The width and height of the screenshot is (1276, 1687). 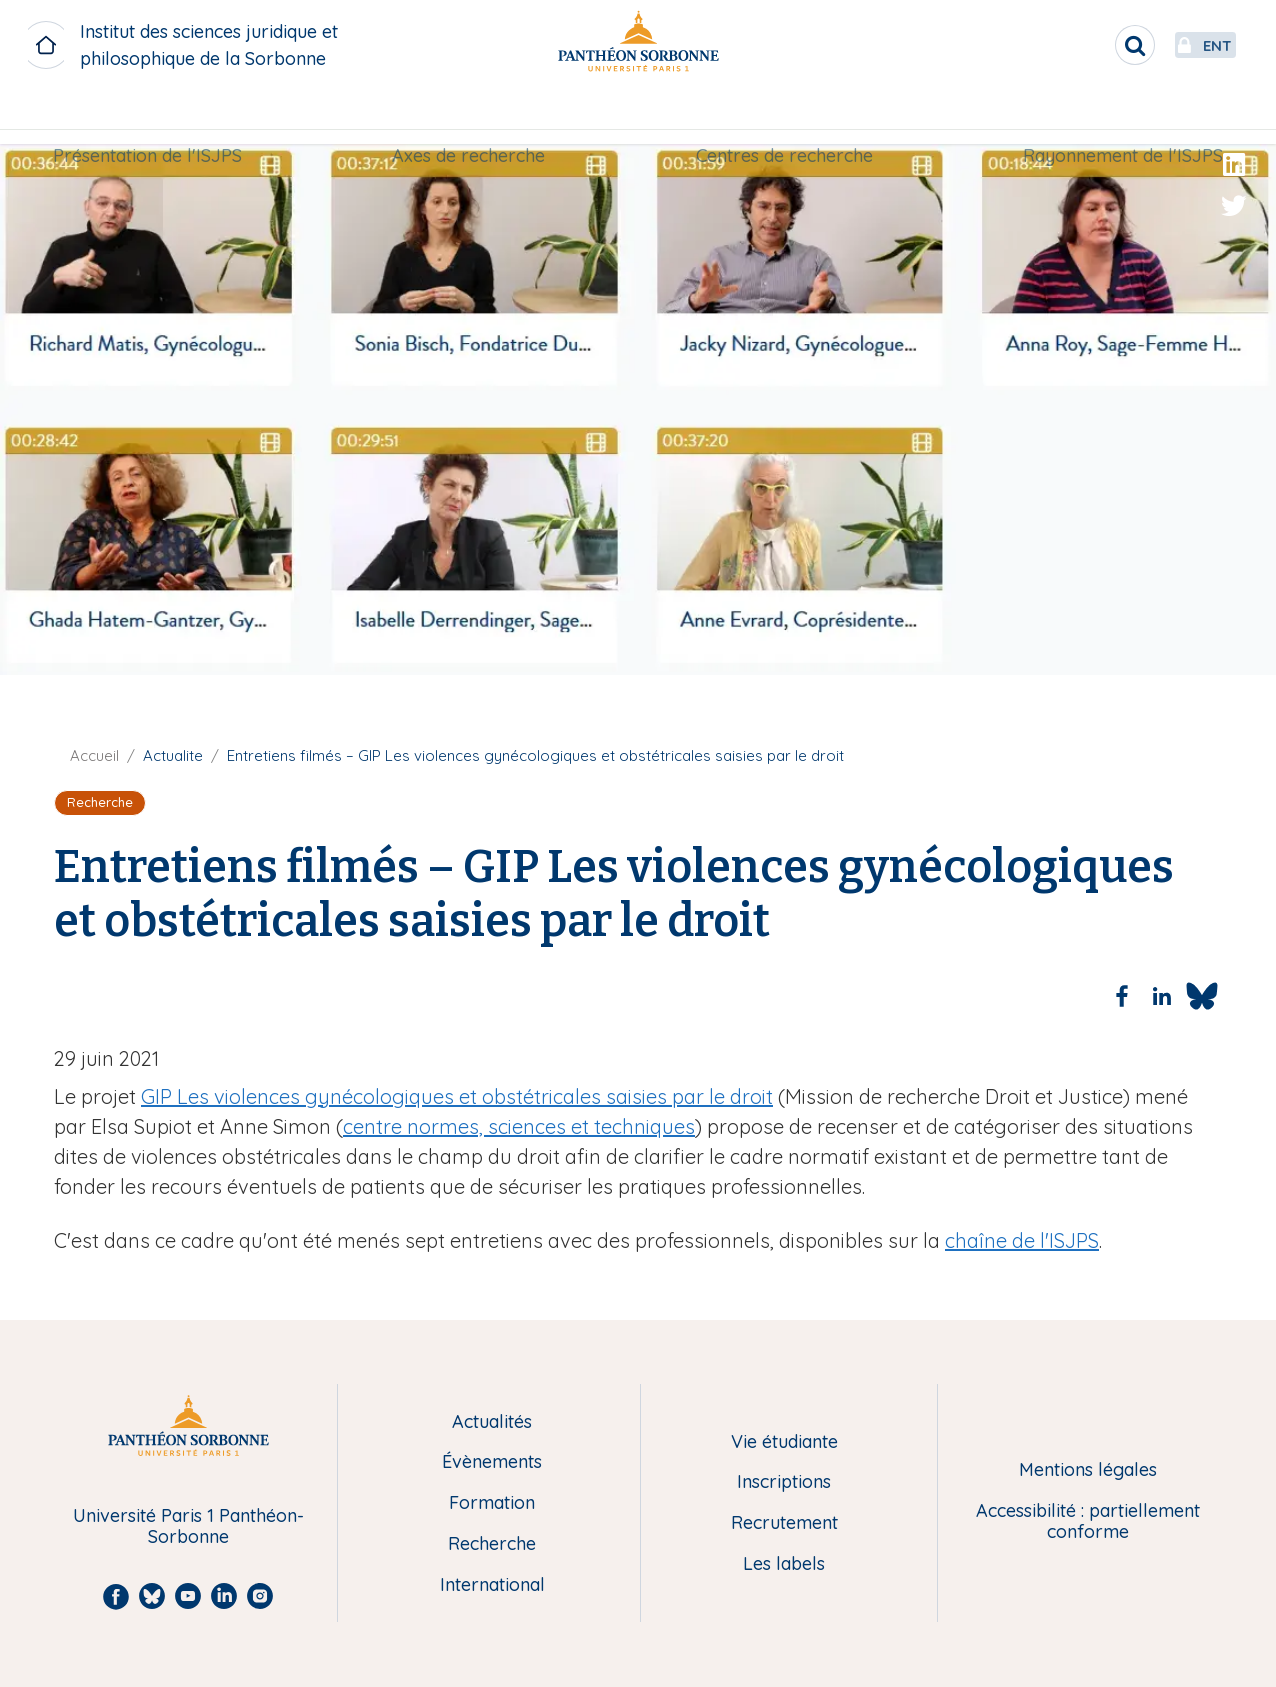 I want to click on Formation, so click(x=492, y=1503).